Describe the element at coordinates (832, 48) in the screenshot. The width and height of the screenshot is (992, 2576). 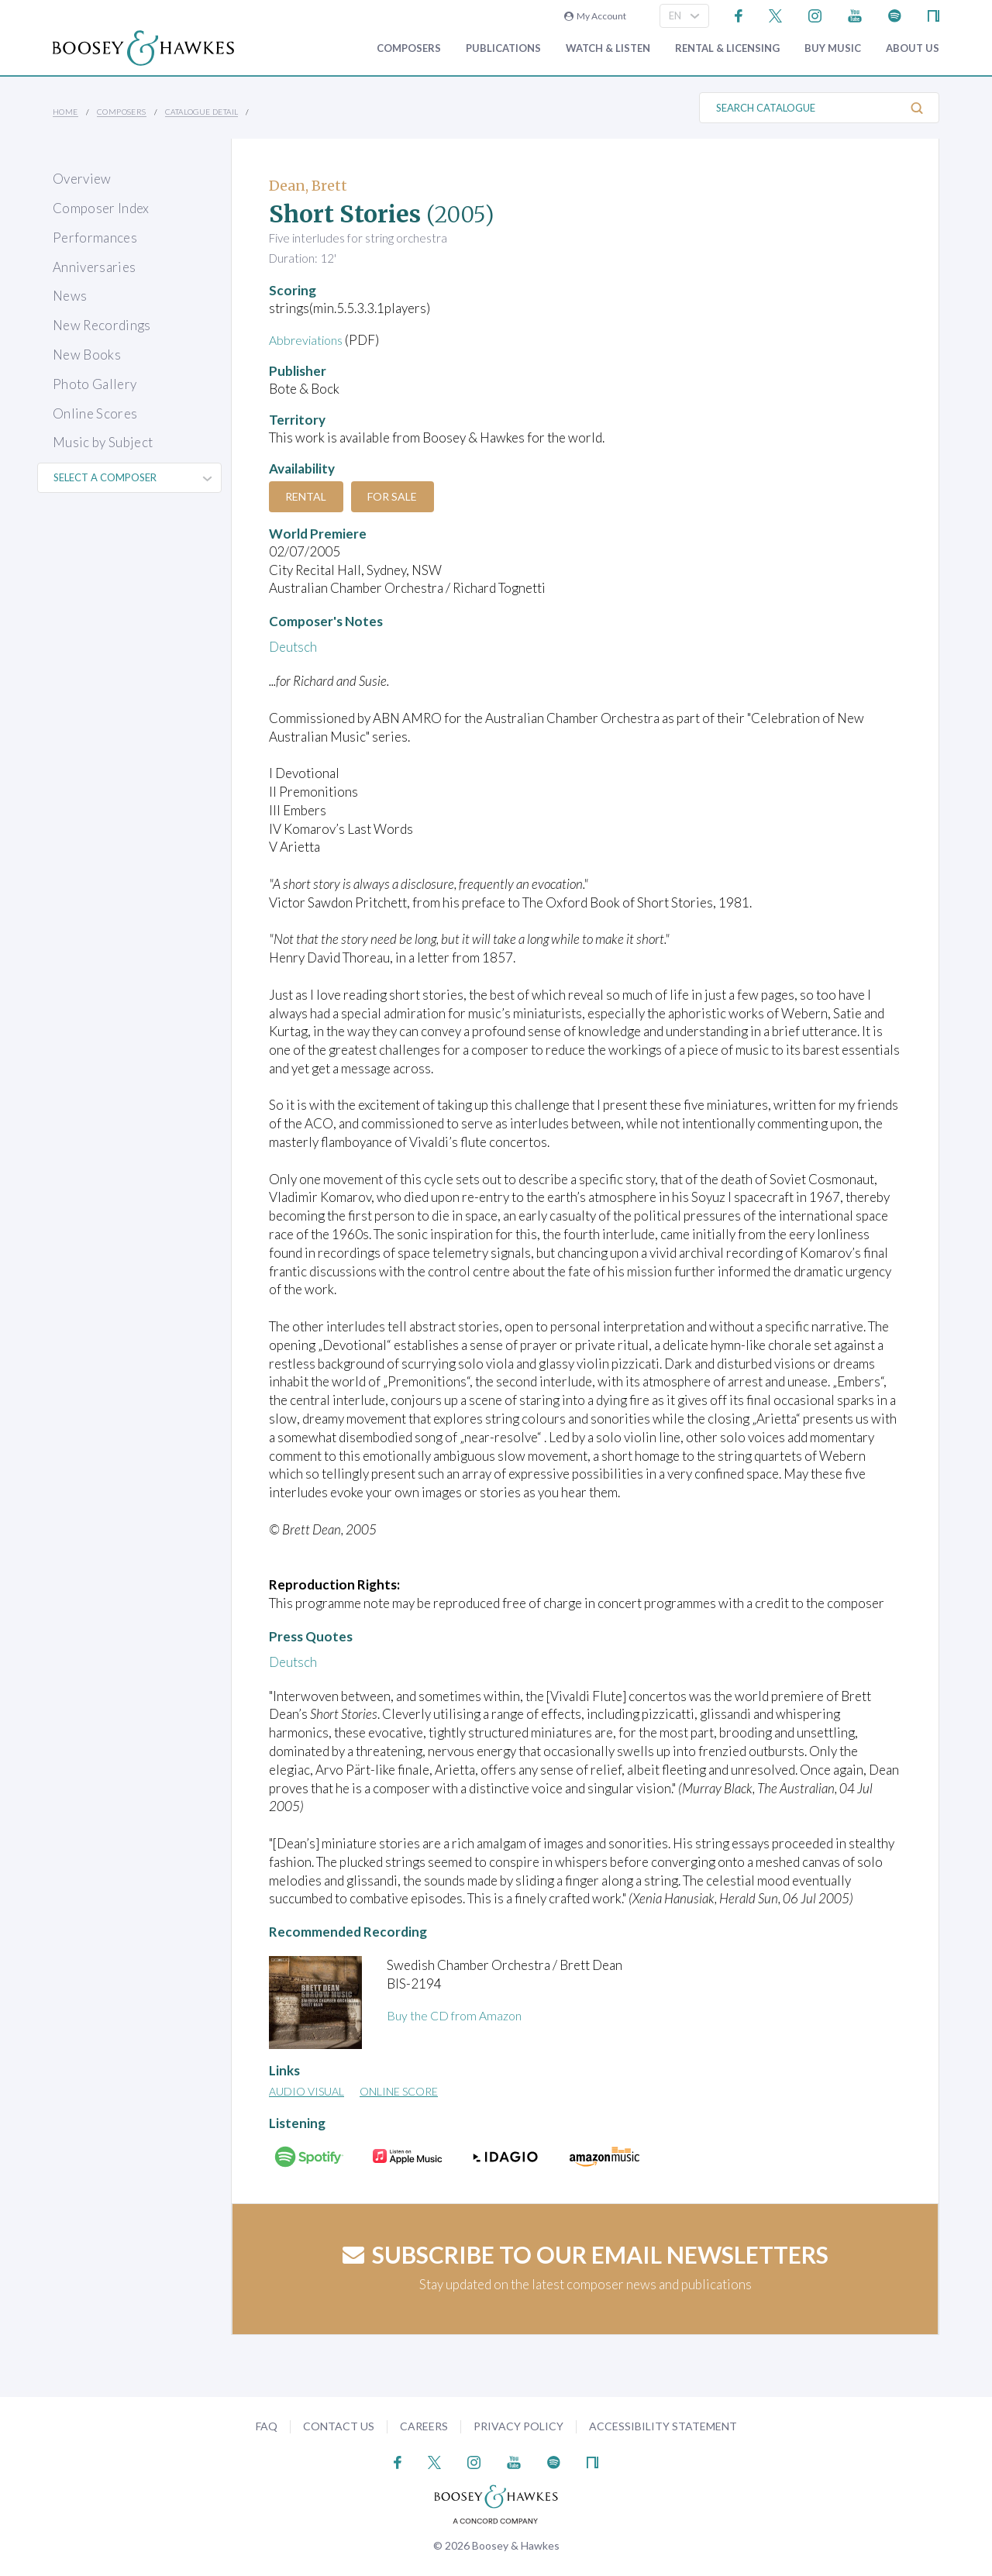
I see `Buy music` at that location.